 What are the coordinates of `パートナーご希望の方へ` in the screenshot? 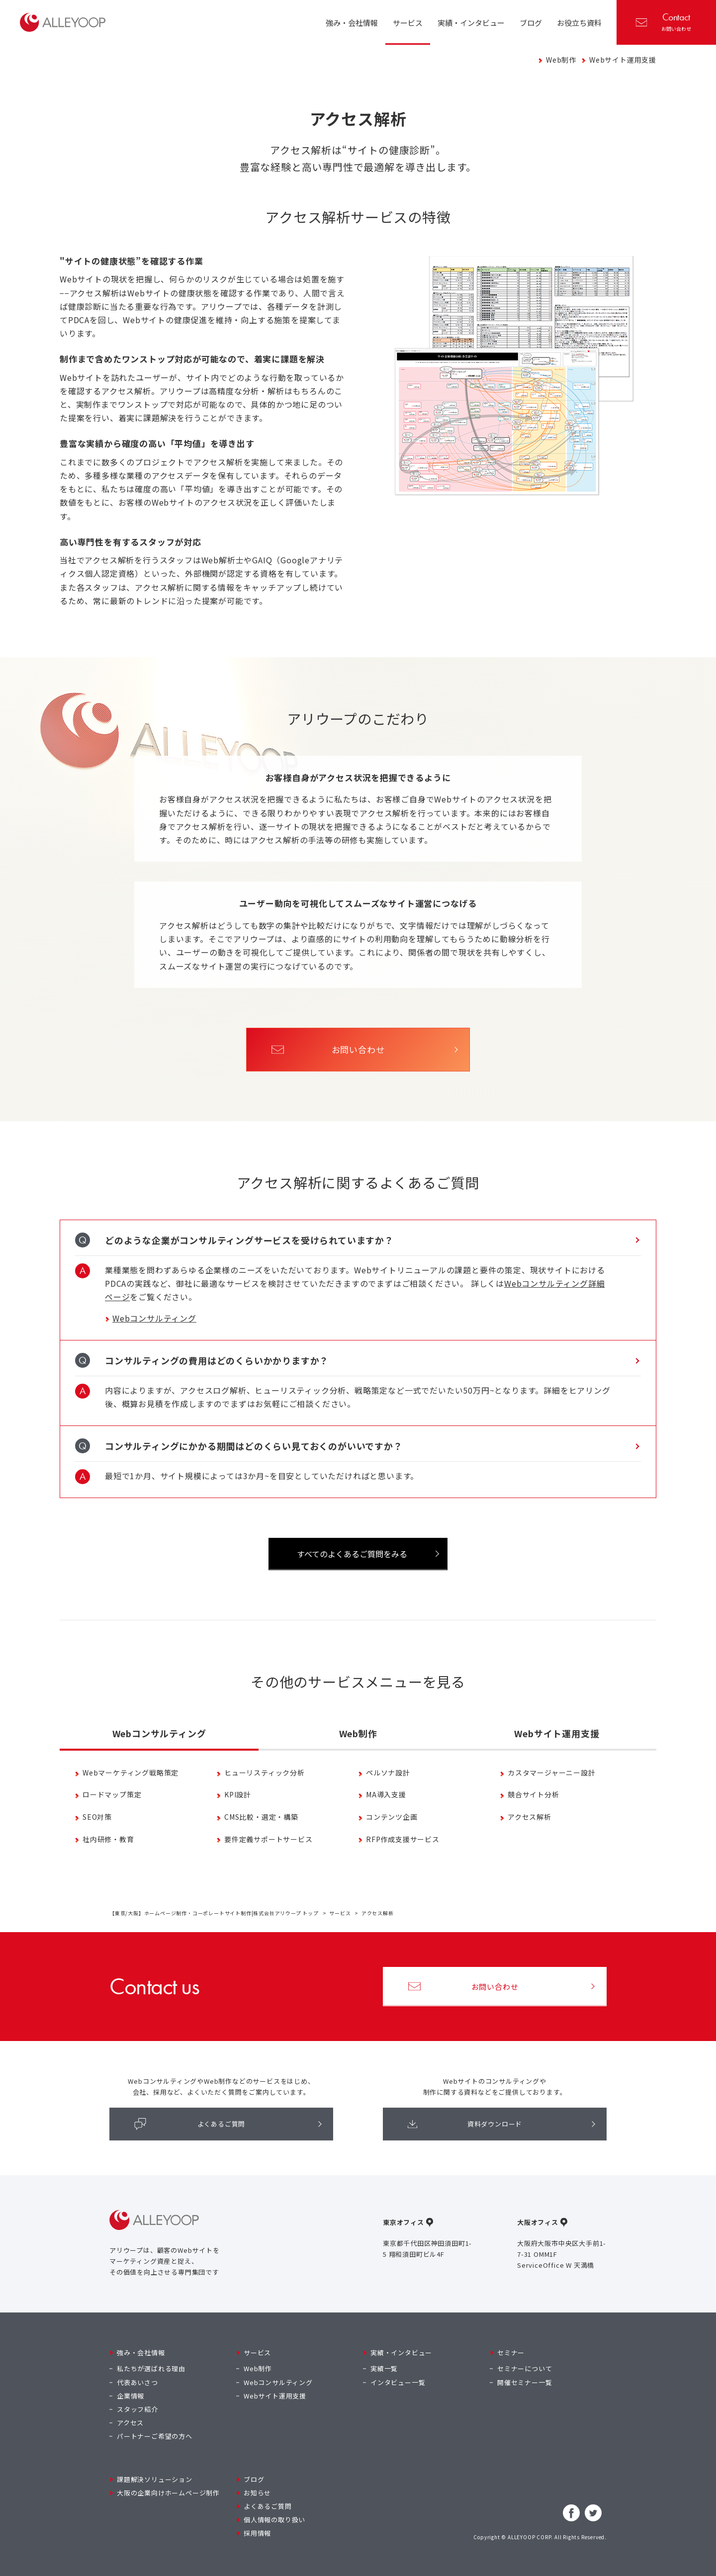 It's located at (154, 2436).